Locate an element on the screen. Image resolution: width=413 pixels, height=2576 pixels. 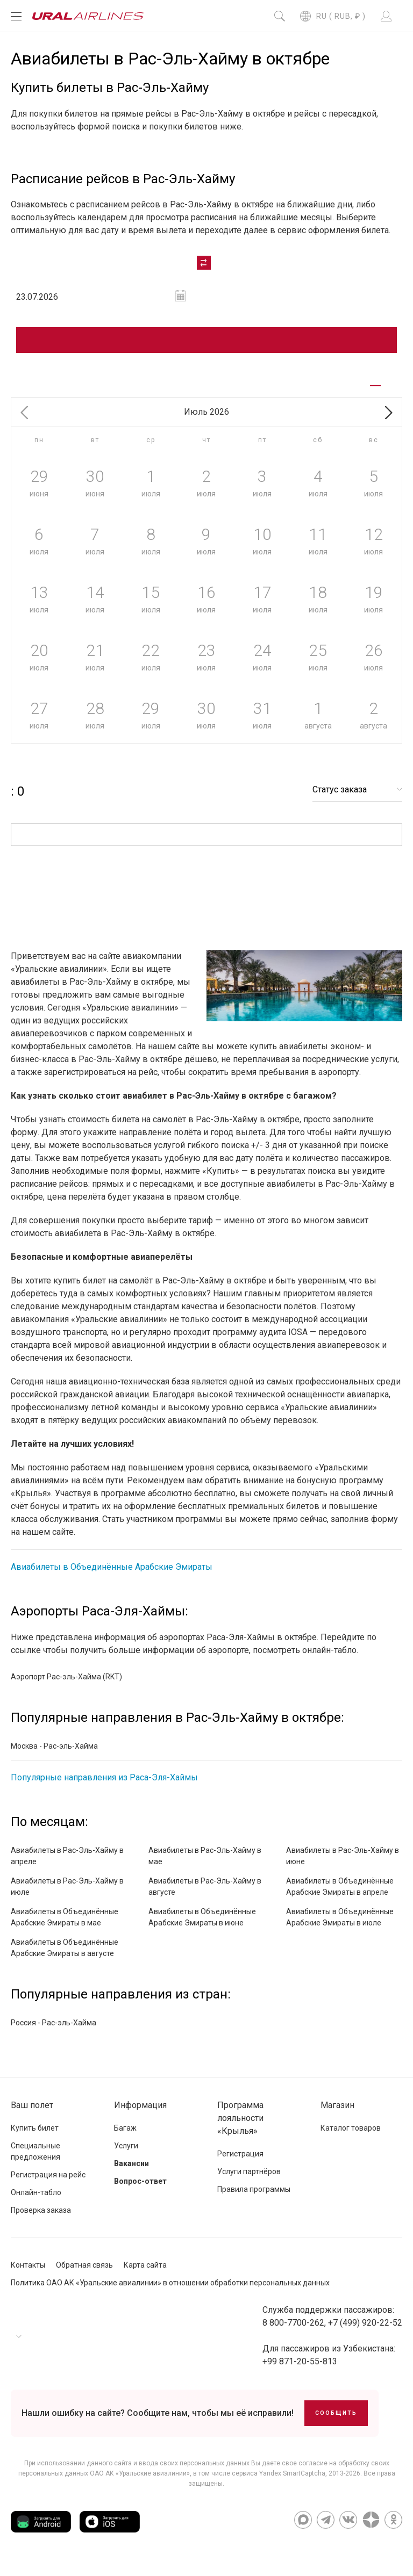
Политика ОАО АК «Уральские авиалинии» в отношении обработки персональных данных is located at coordinates (170, 2292).